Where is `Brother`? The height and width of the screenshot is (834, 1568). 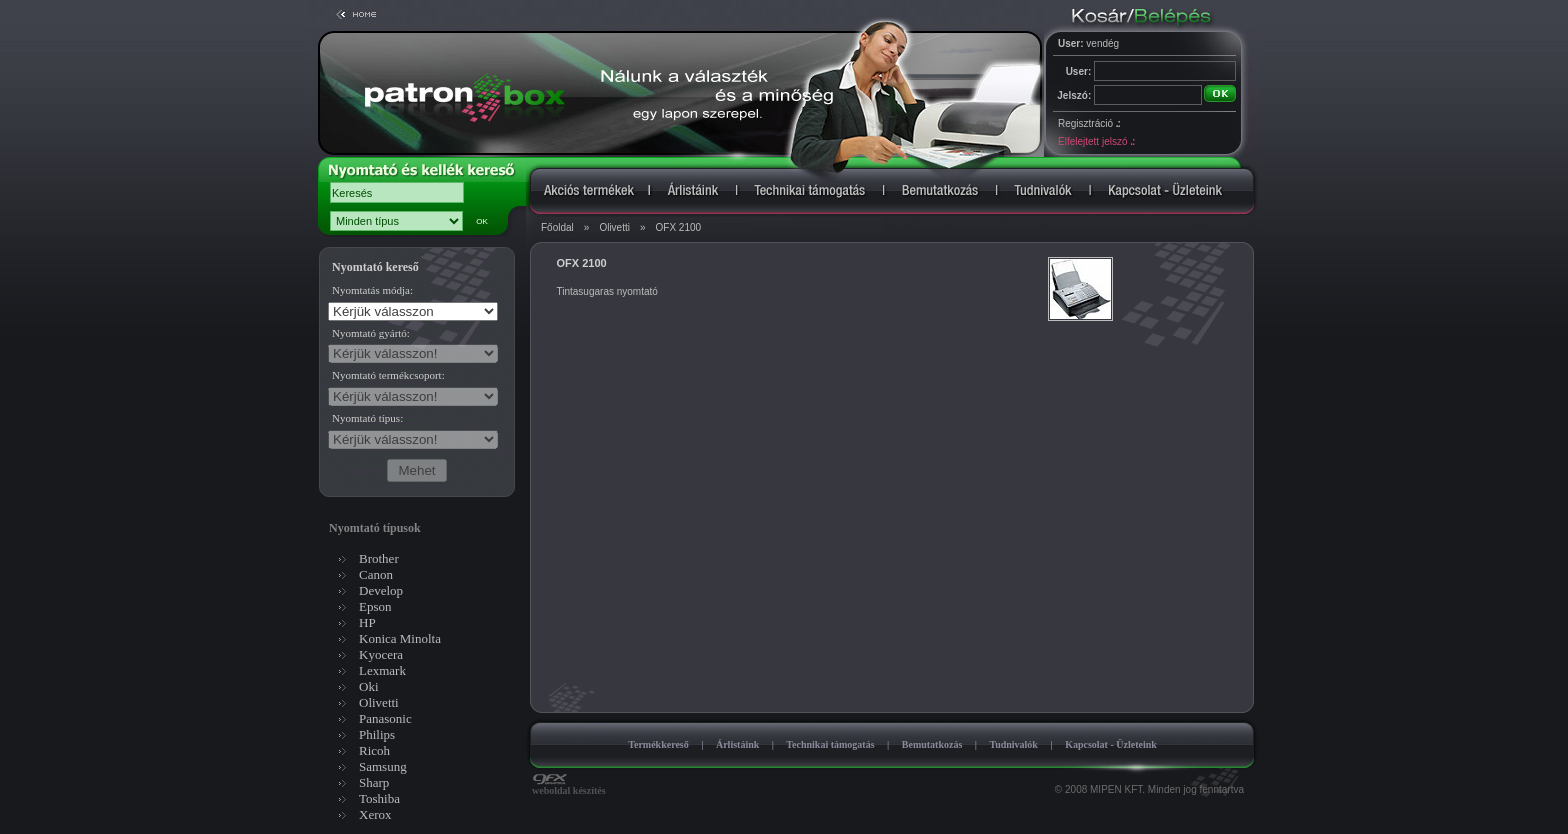 Brother is located at coordinates (379, 558).